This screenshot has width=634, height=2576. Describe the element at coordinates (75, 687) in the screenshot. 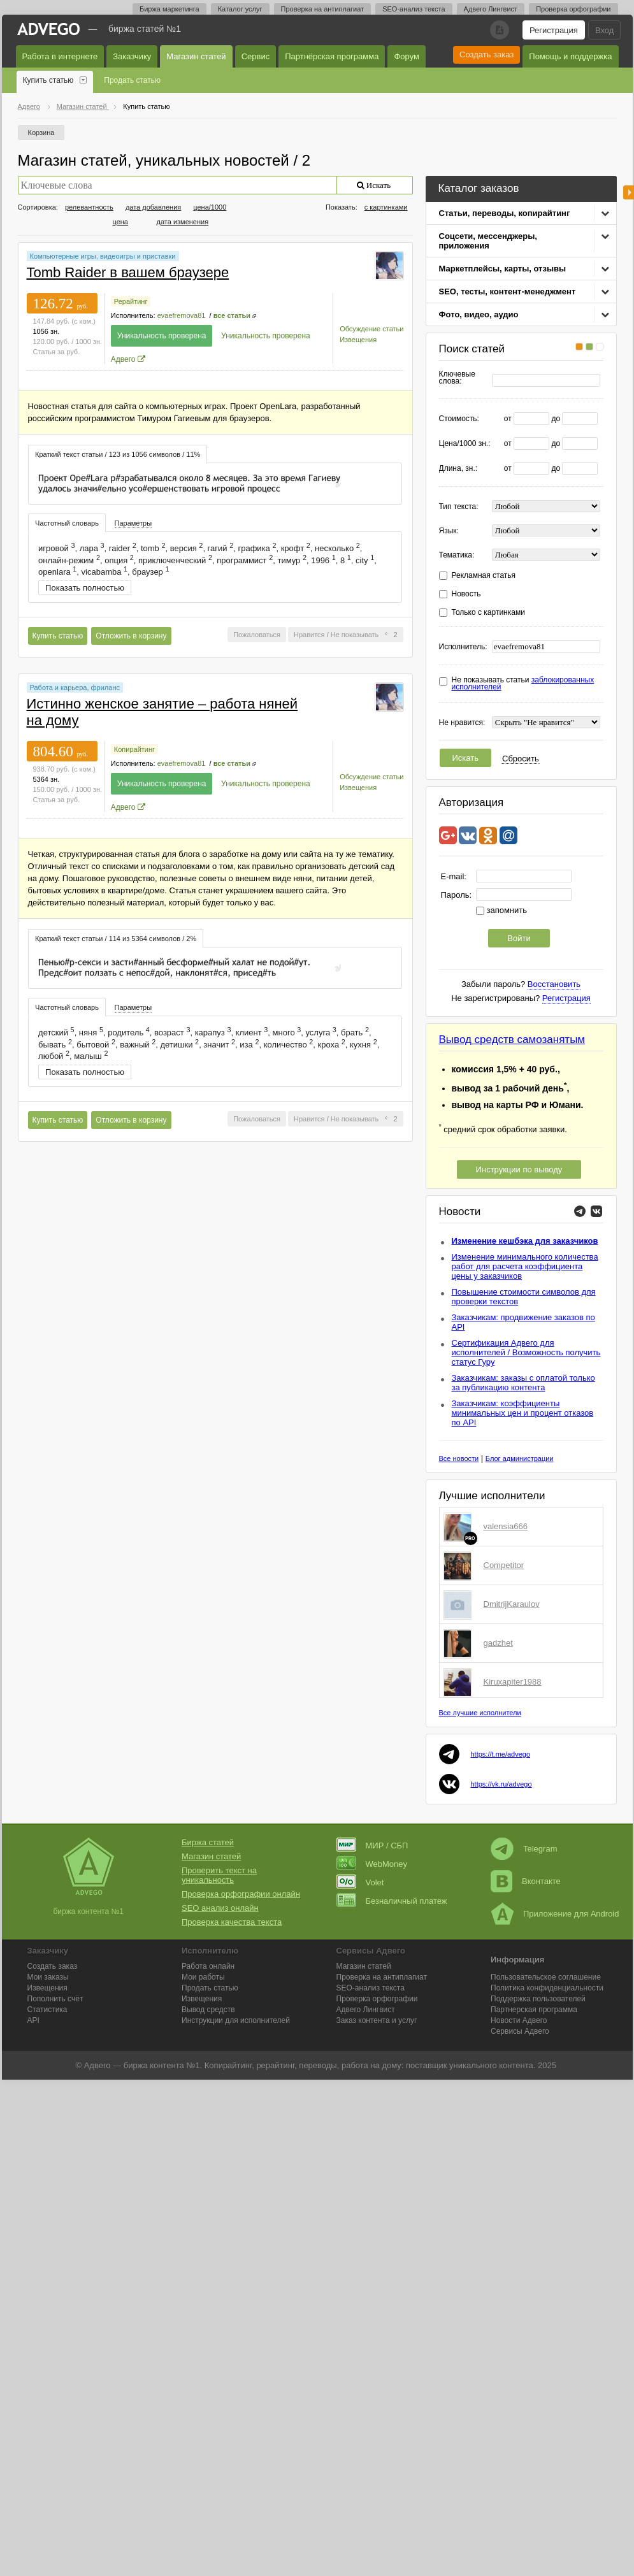

I see `Работа и карьера, фриланс` at that location.